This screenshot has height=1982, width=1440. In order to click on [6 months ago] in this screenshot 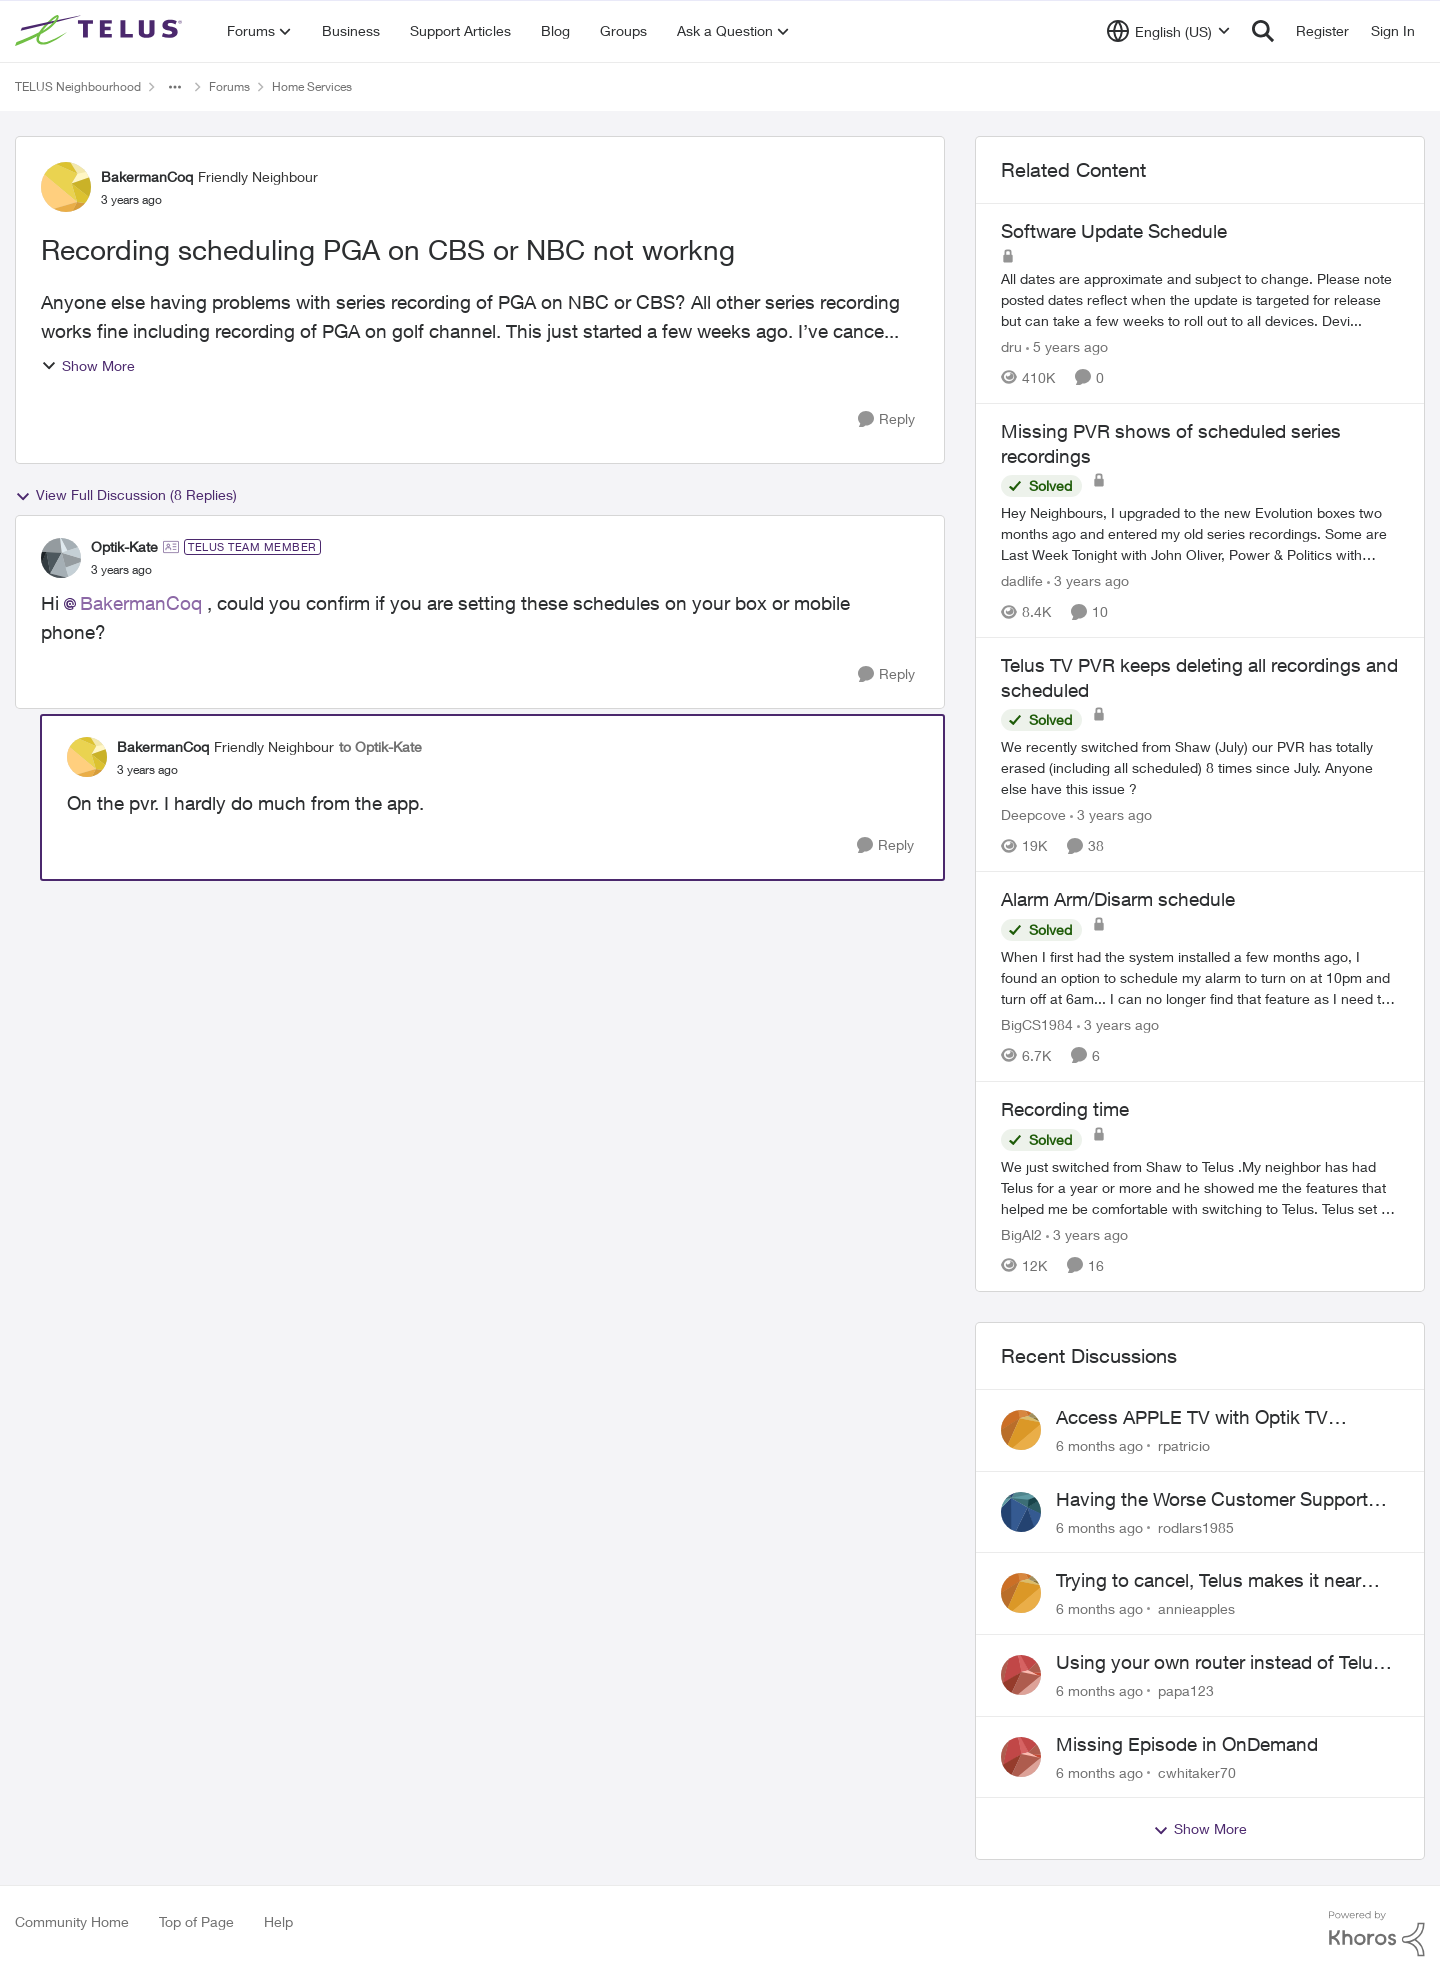, I will do `click(1099, 1445)`.